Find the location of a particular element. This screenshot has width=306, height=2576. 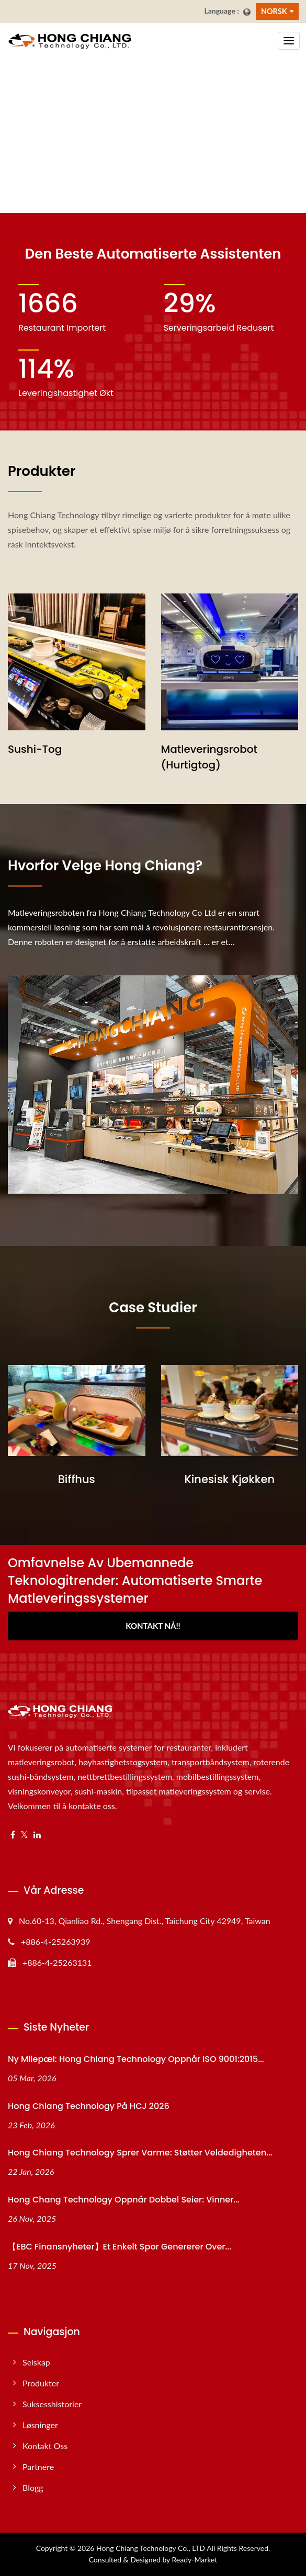

Kontakt oss is located at coordinates (44, 2446).